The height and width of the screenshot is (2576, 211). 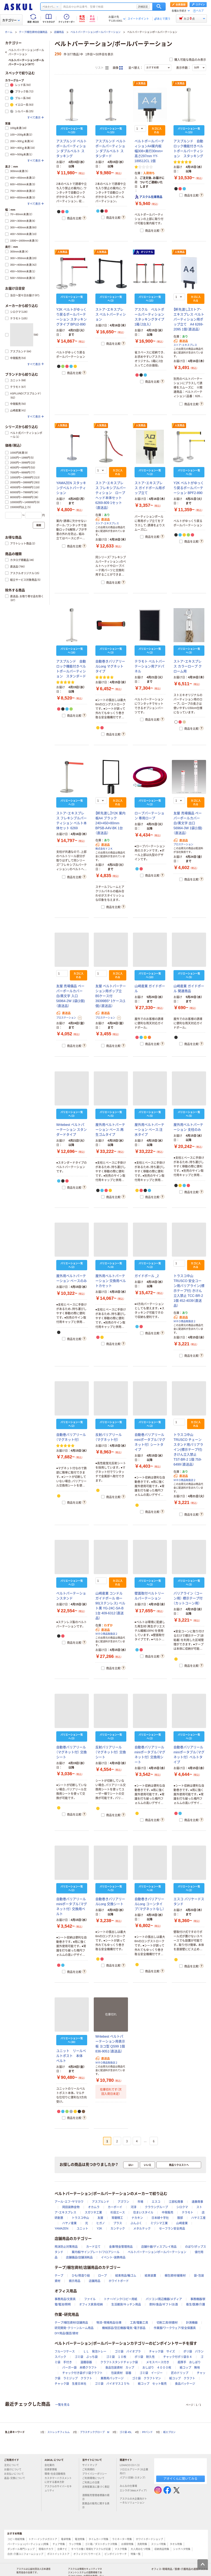 I want to click on 人気商品, so click(x=141, y=83).